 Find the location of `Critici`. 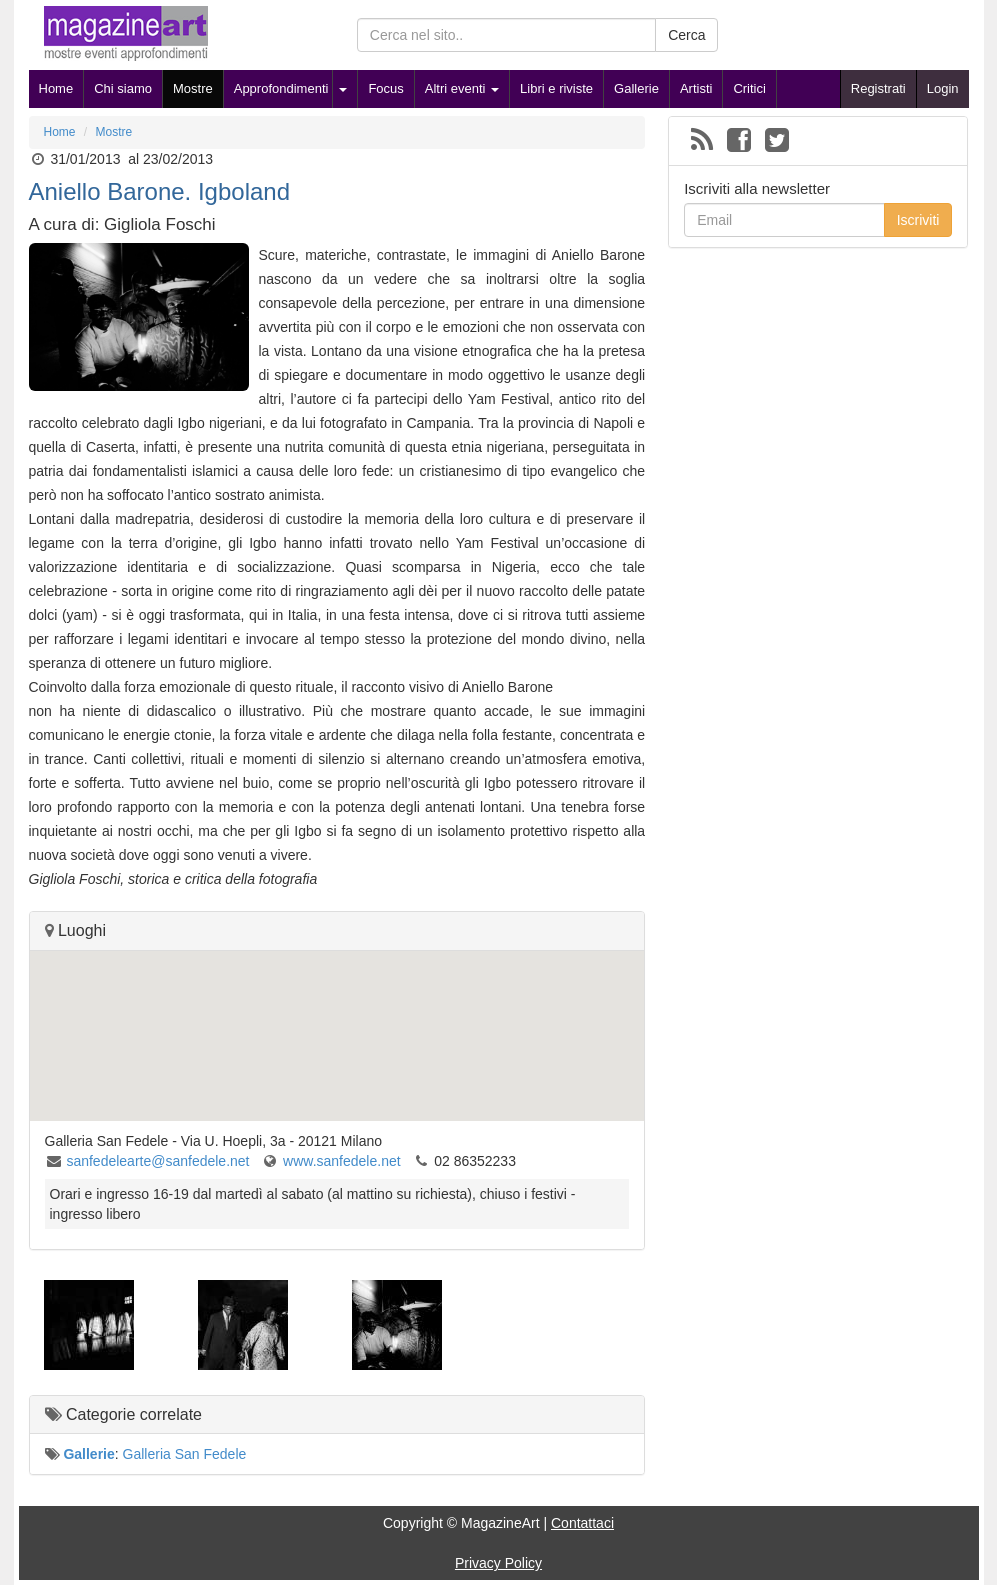

Critici is located at coordinates (749, 88).